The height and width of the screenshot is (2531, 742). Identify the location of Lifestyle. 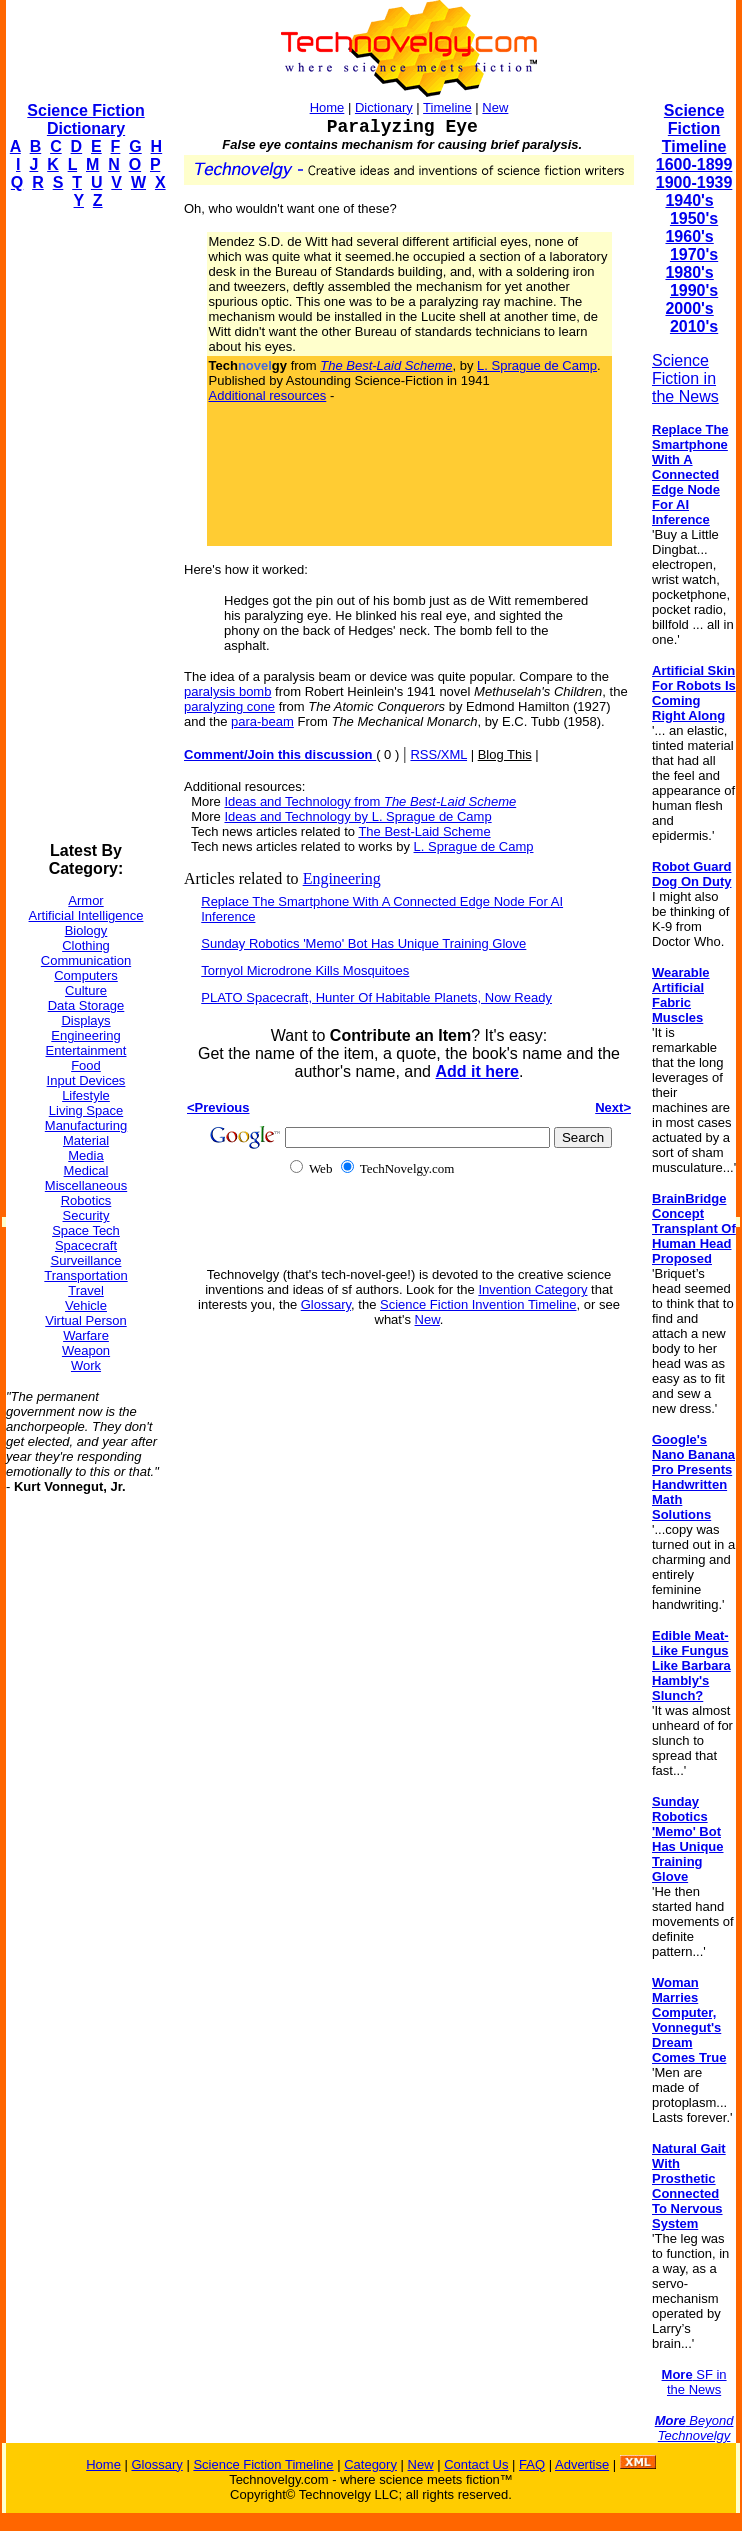
(86, 1095).